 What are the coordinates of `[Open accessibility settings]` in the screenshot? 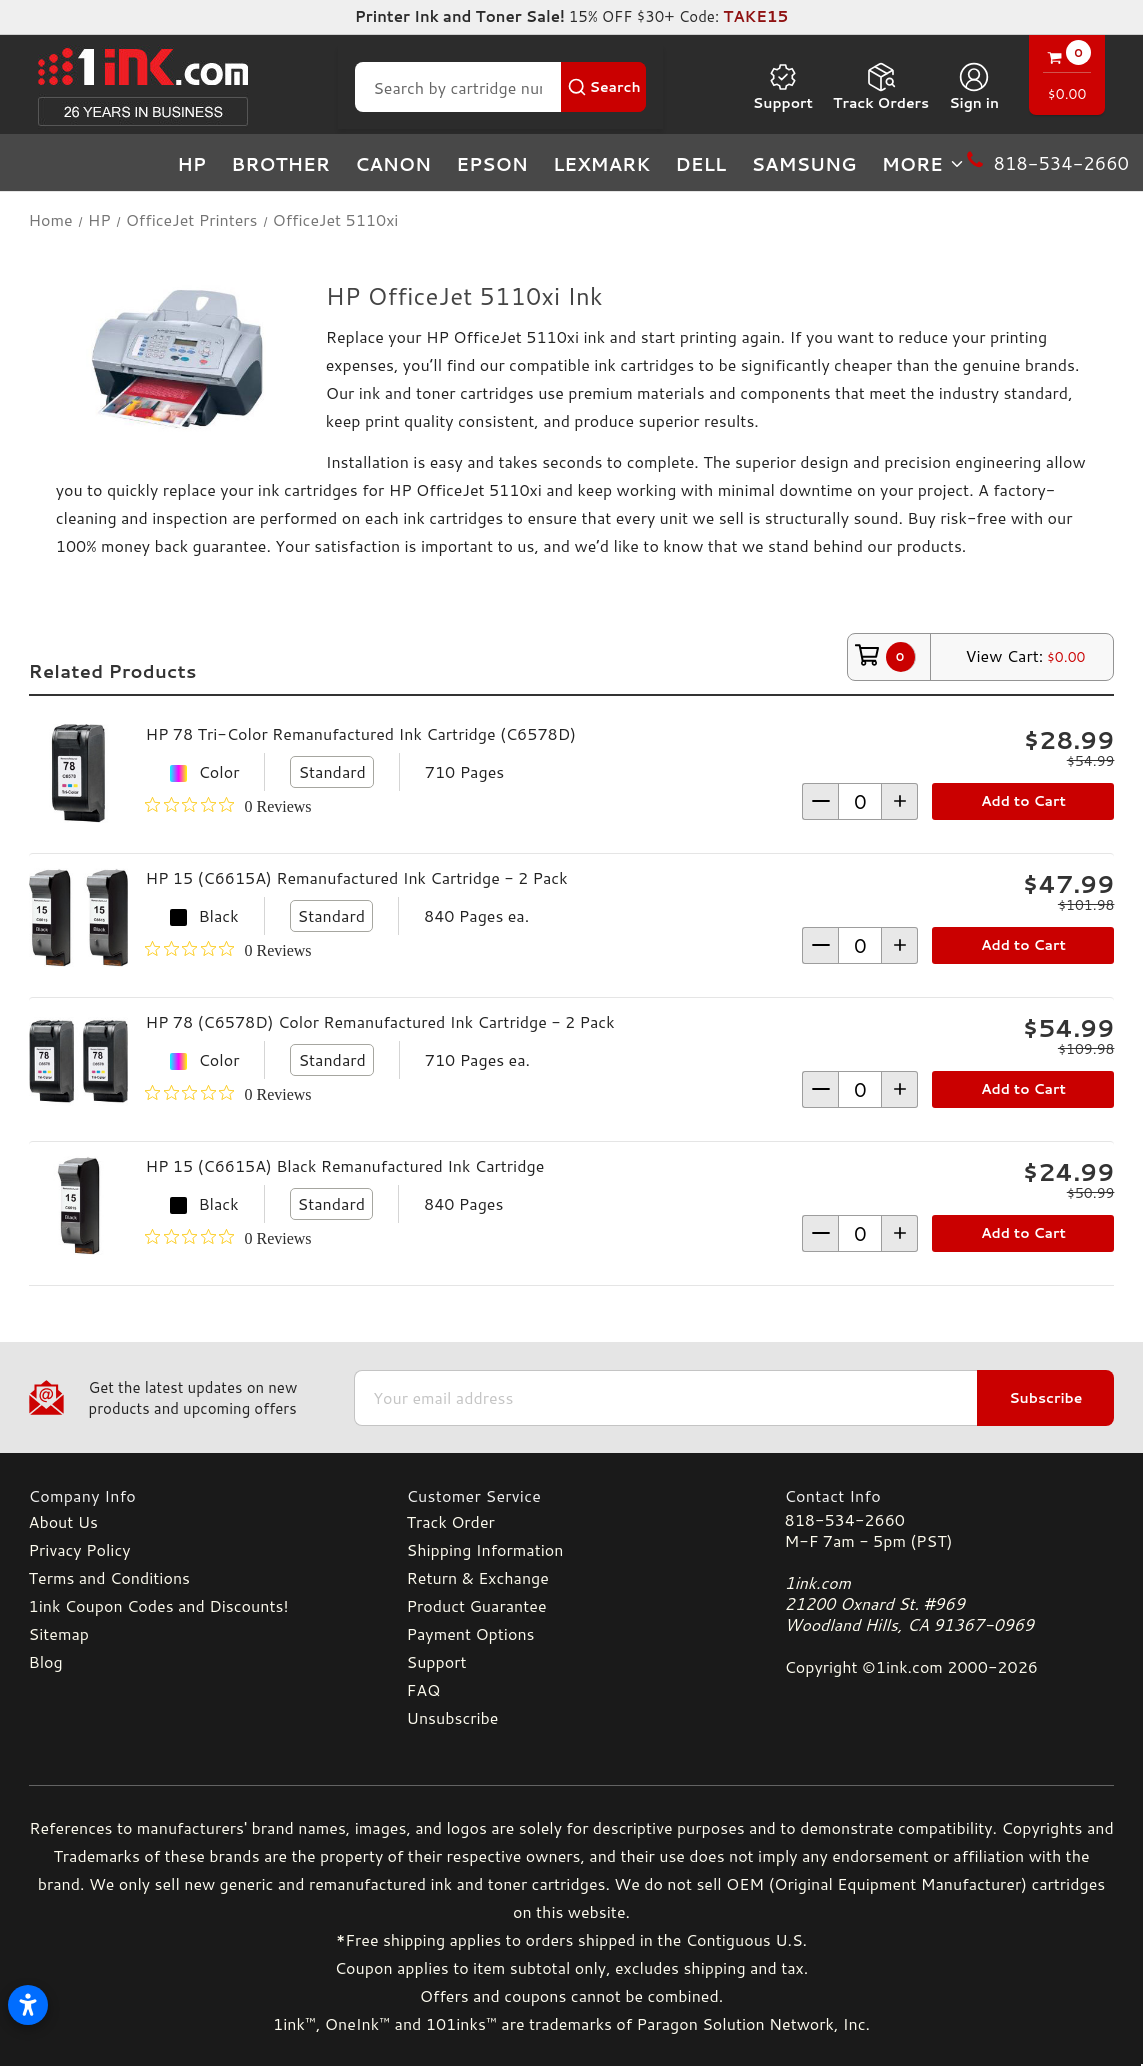 It's located at (28, 2005).